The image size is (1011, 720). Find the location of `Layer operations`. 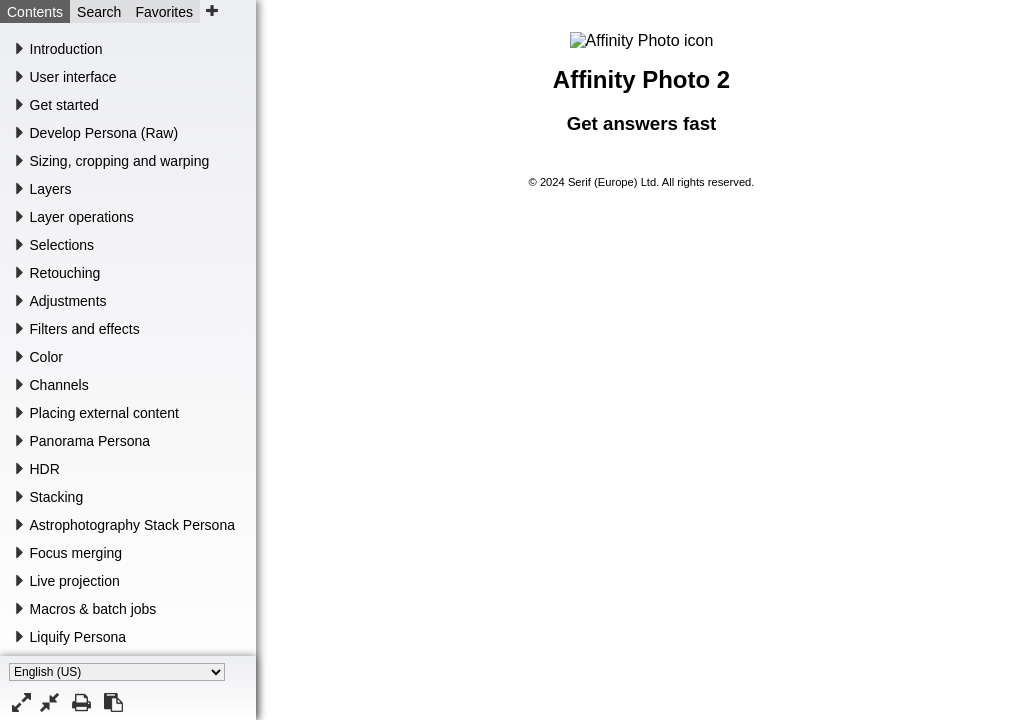

Layer operations is located at coordinates (82, 217).